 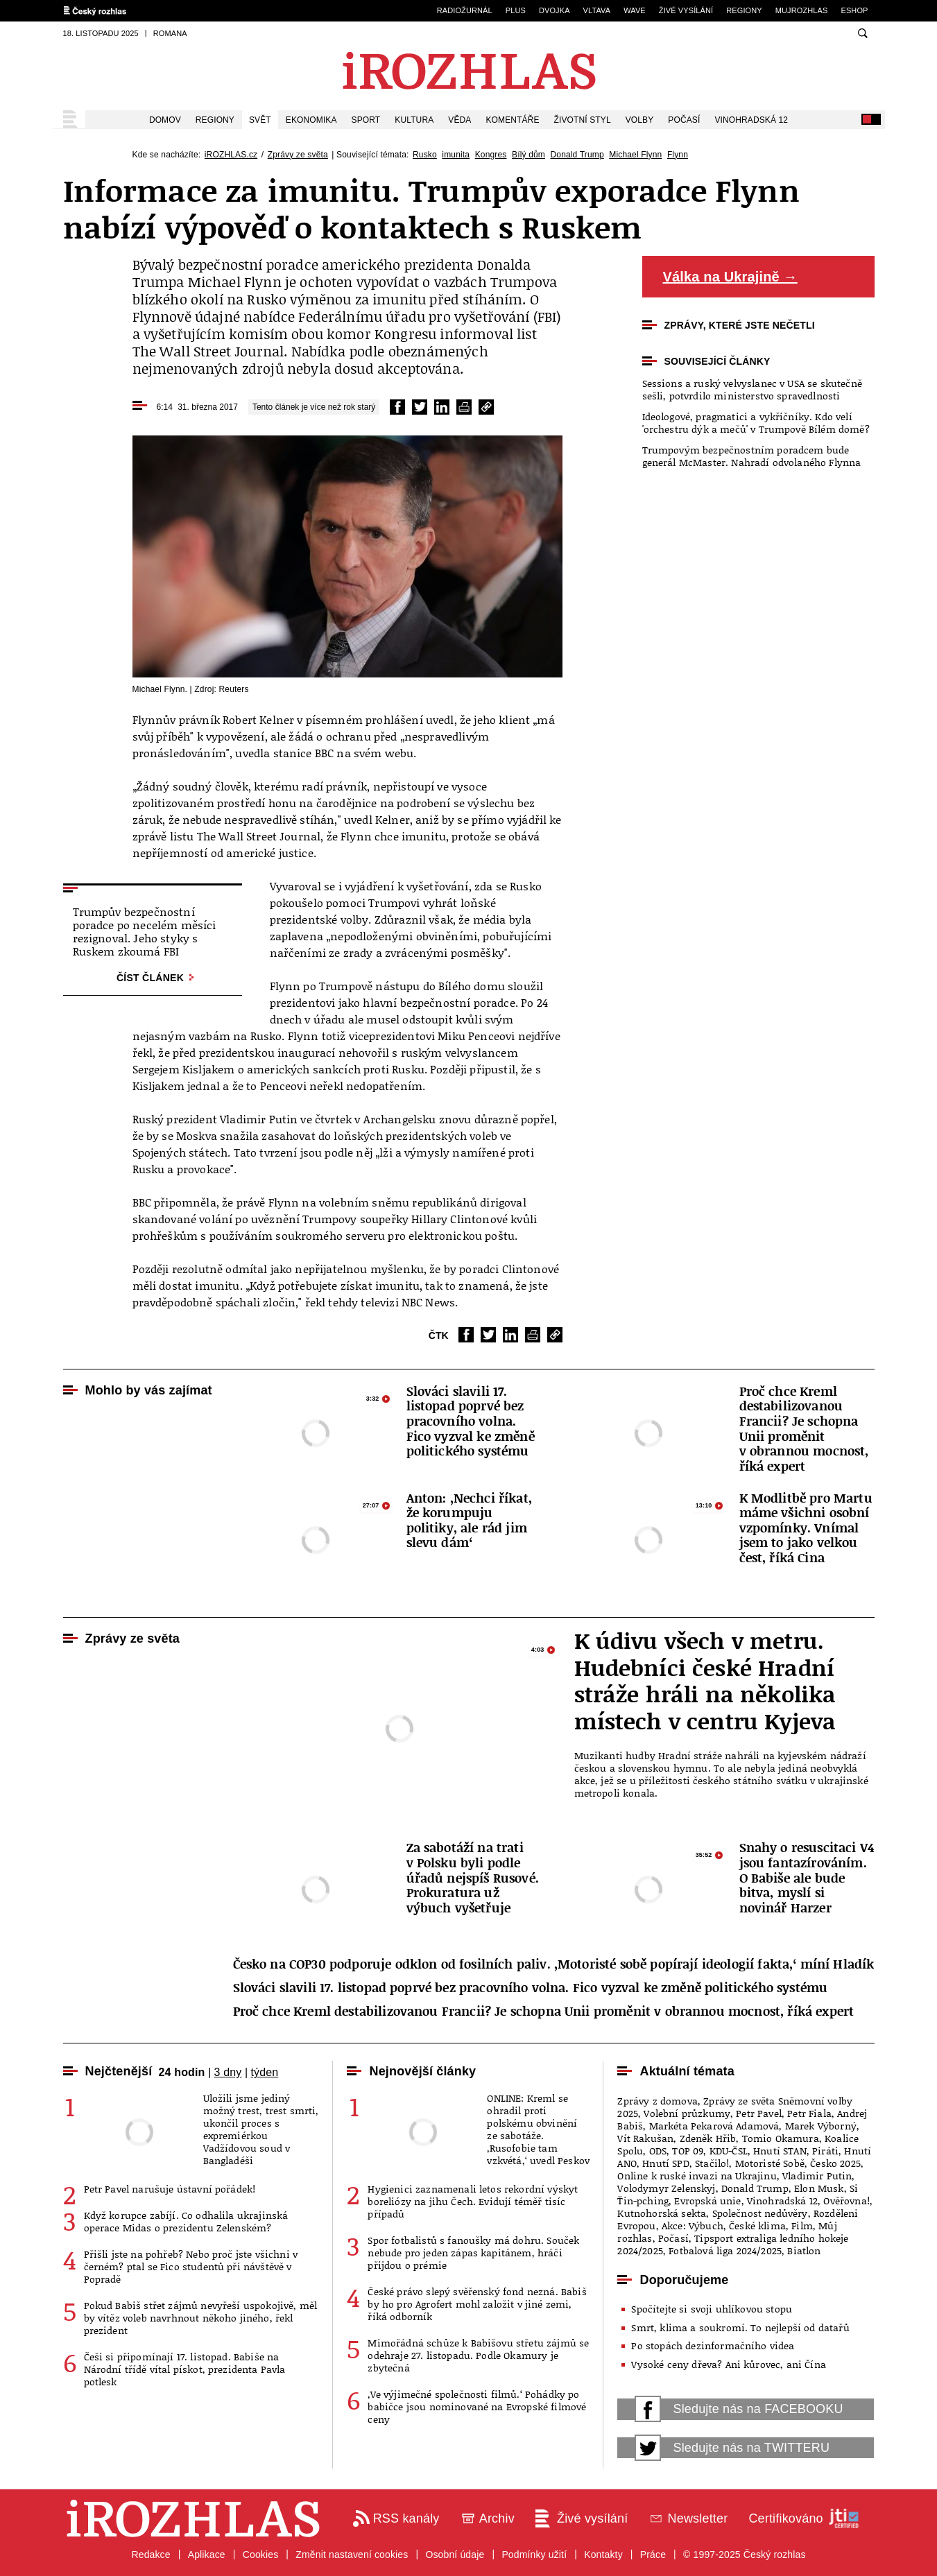 What do you see at coordinates (206, 2554) in the screenshot?
I see `Aplikace` at bounding box center [206, 2554].